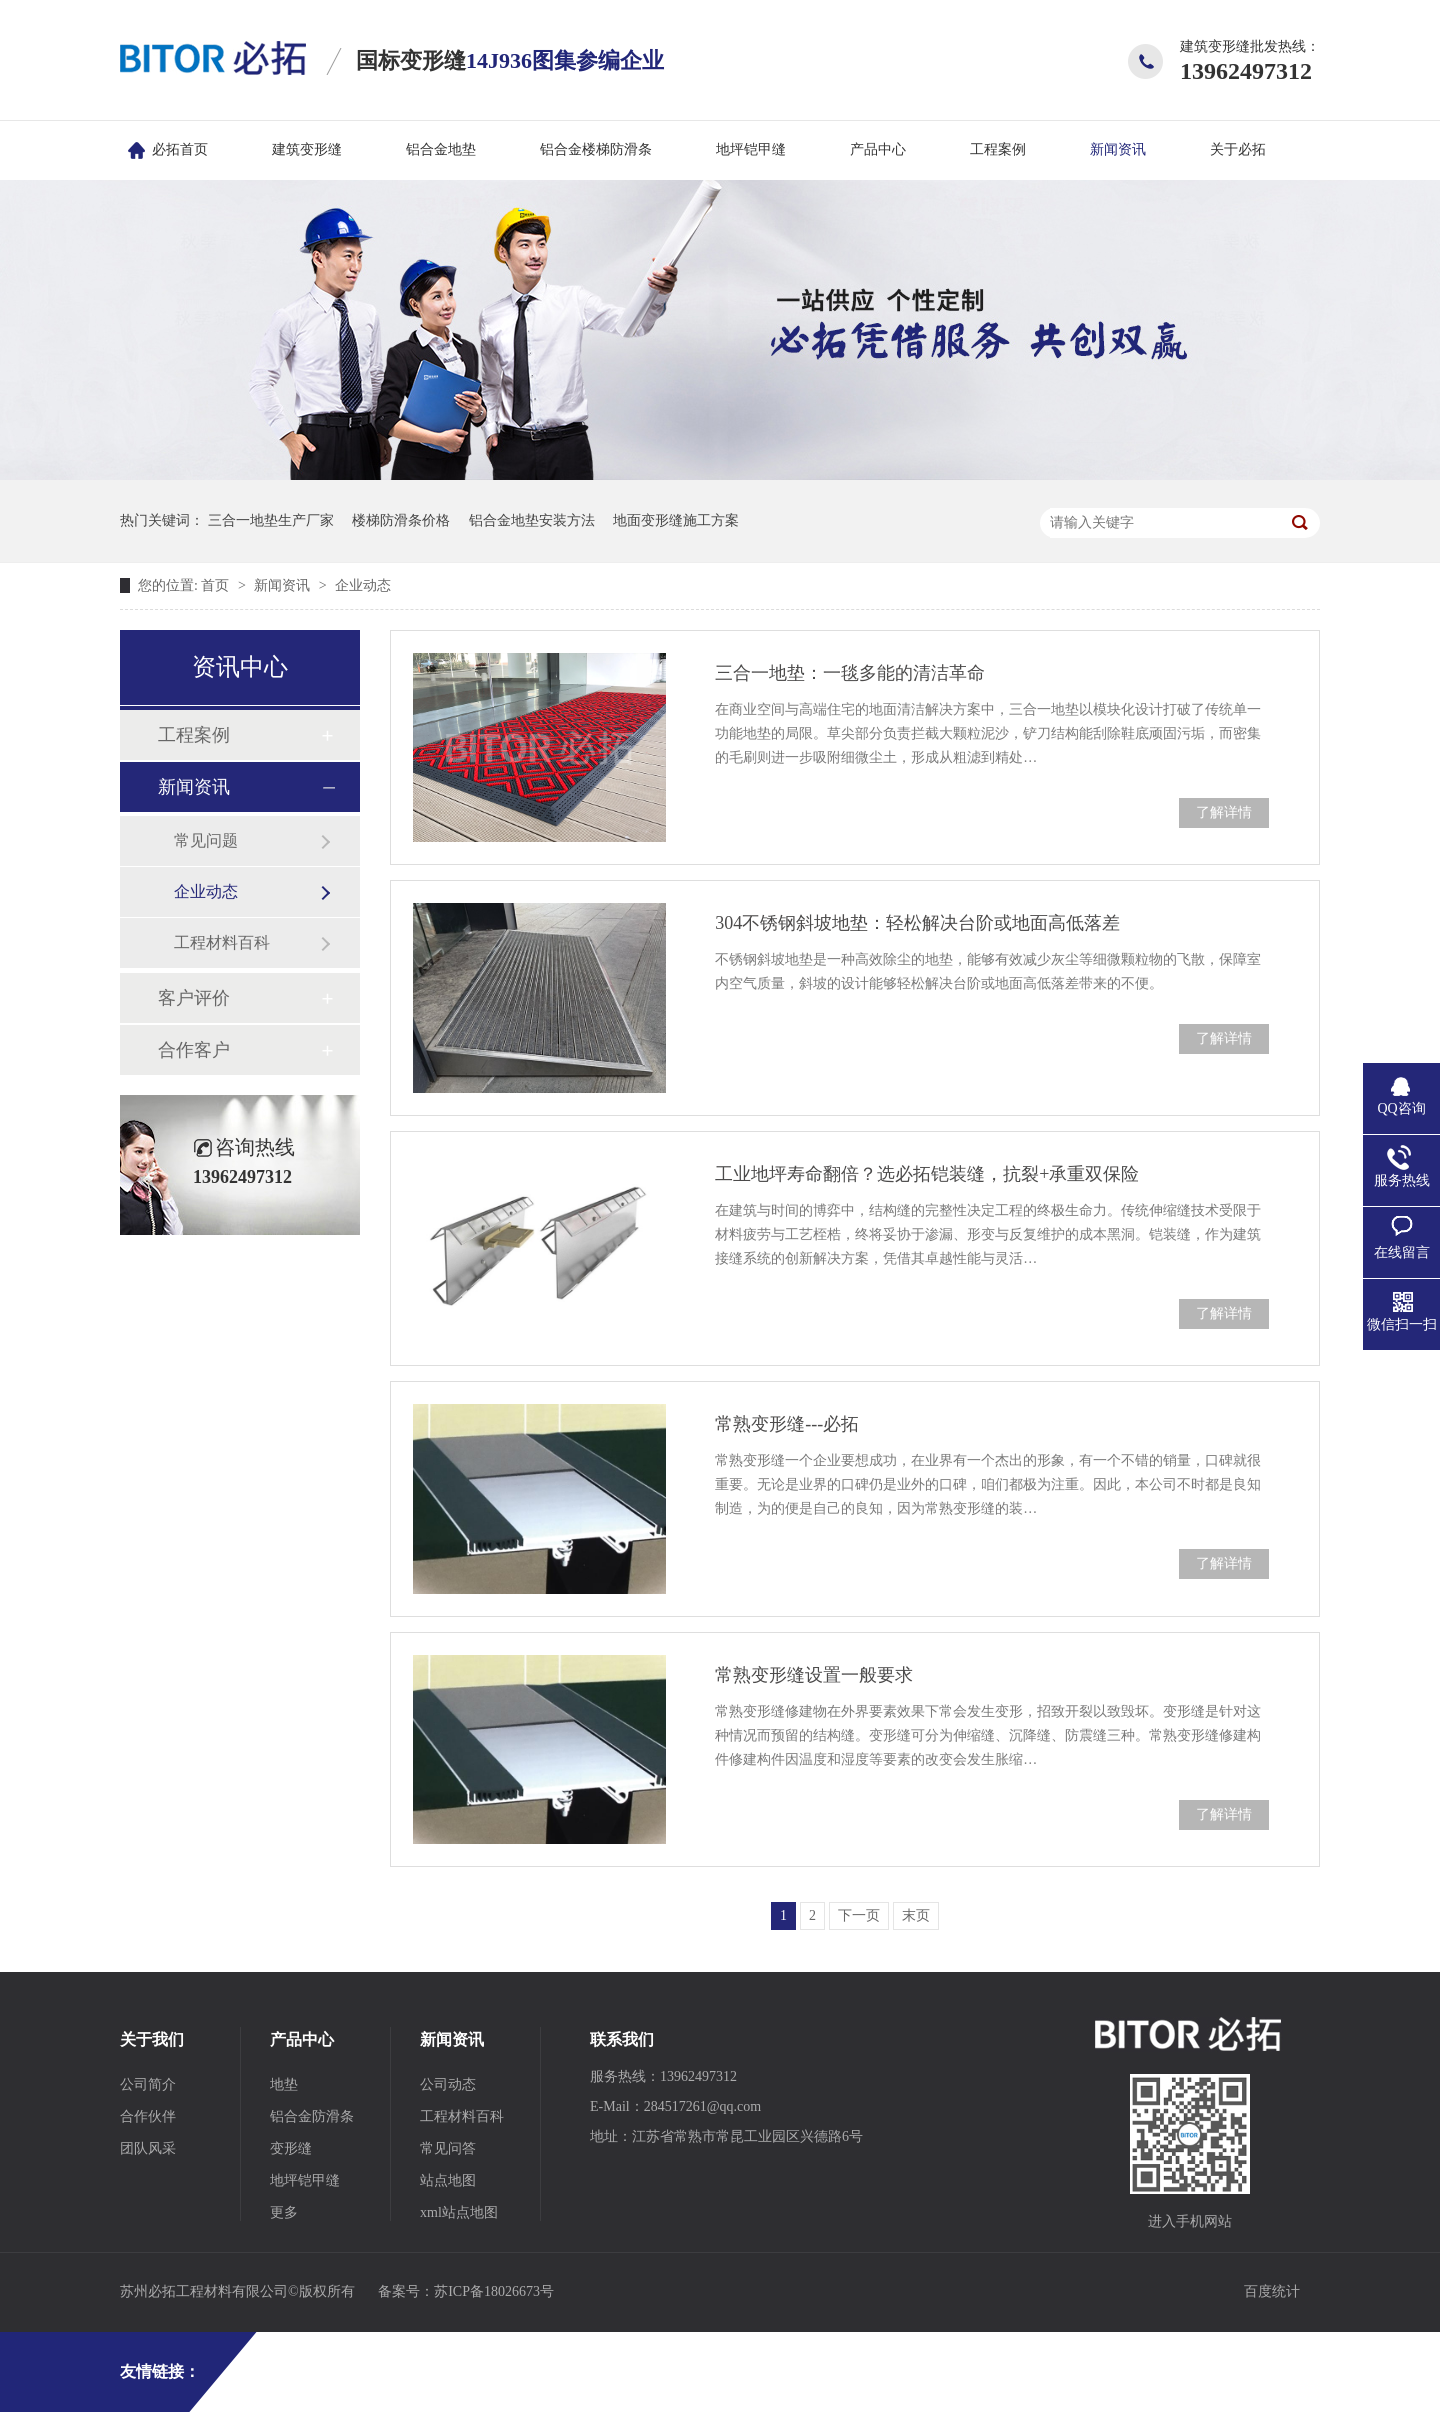  What do you see at coordinates (878, 149) in the screenshot?
I see `产品中心` at bounding box center [878, 149].